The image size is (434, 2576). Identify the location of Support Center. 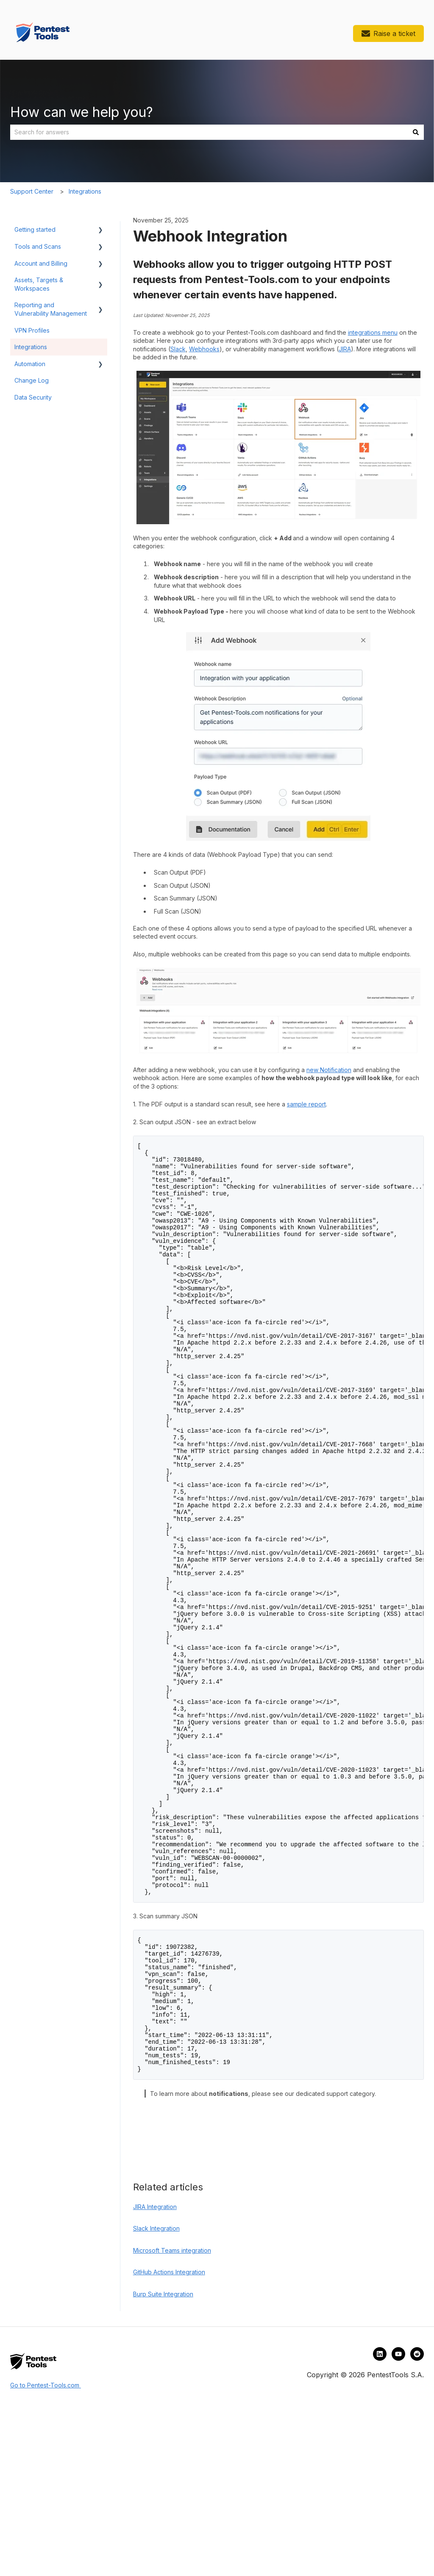
(31, 191).